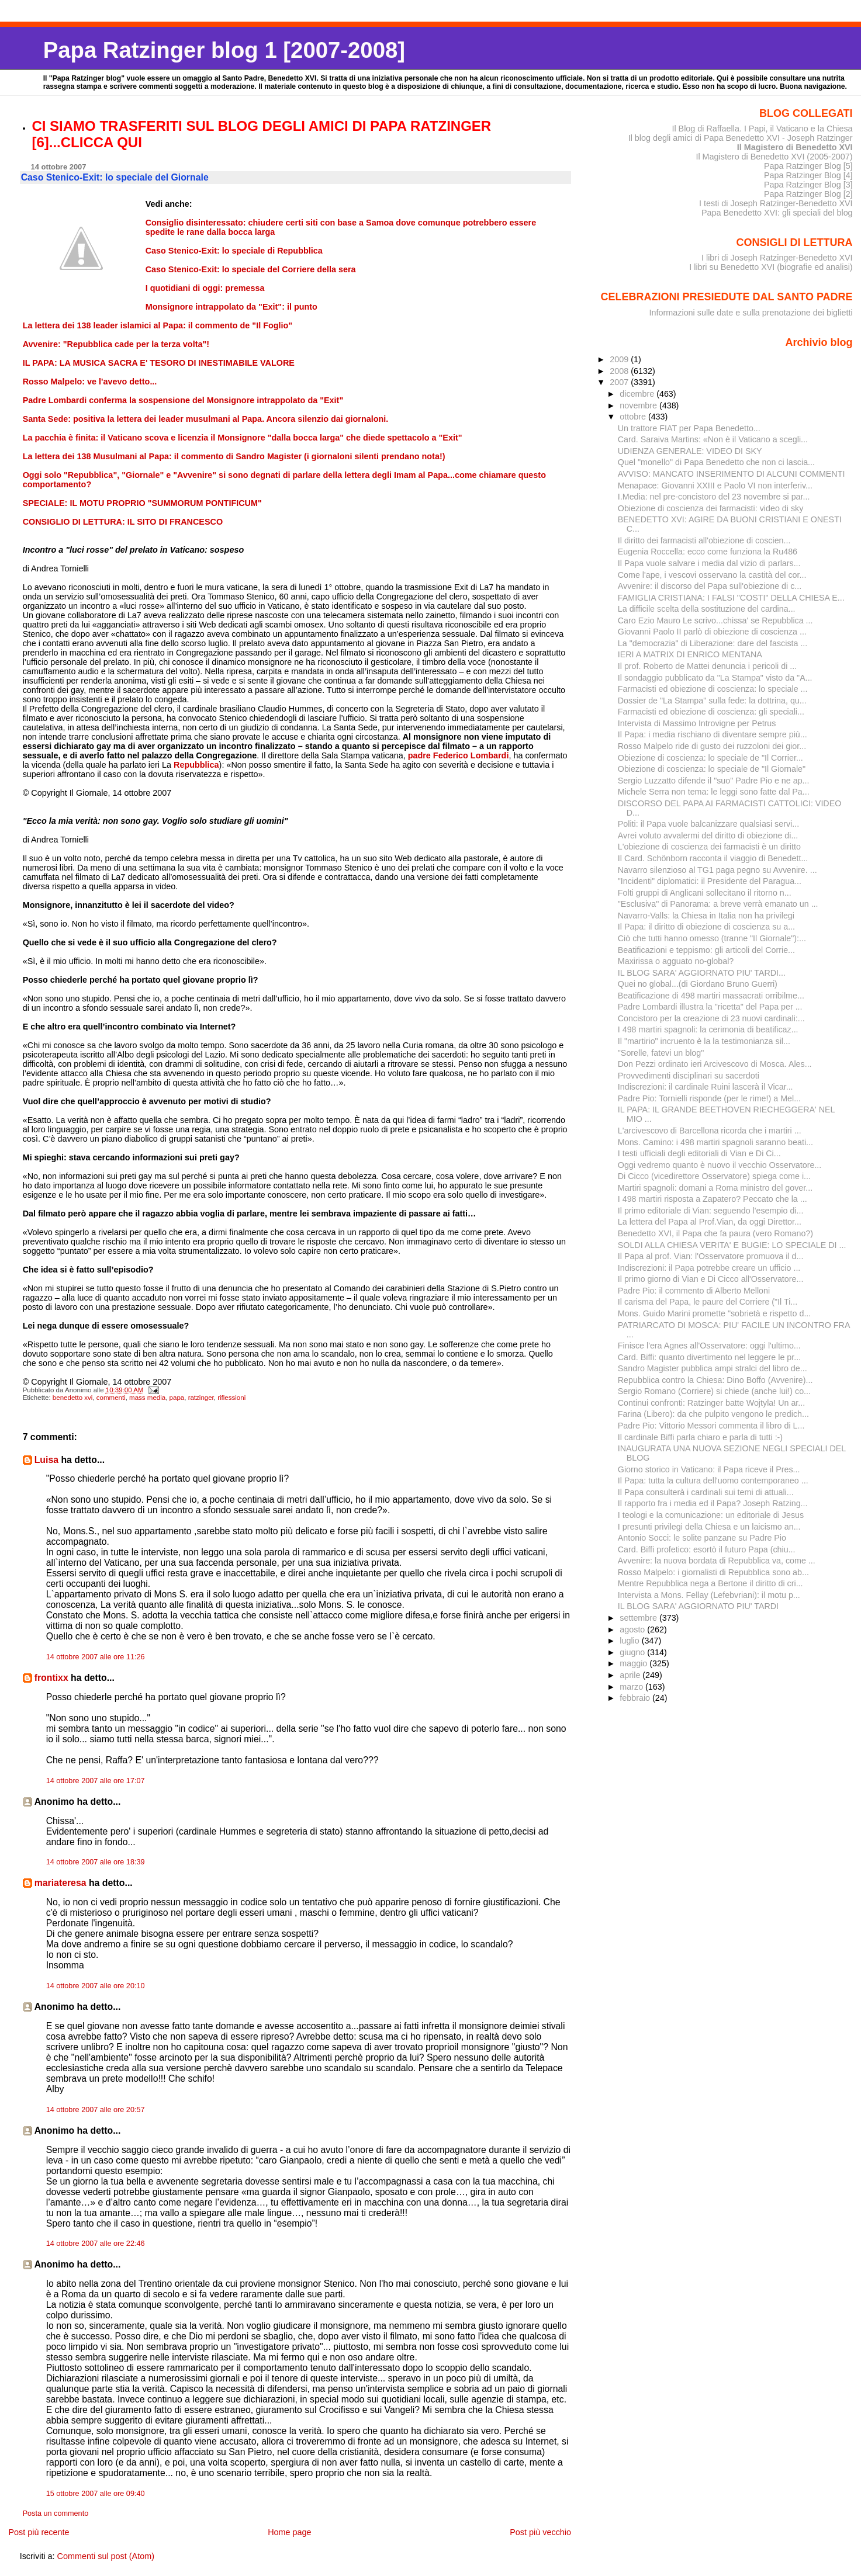  What do you see at coordinates (713, 439) in the screenshot?
I see `Card. Saraiva Martins: «Non è il Vaticano a scegli...` at bounding box center [713, 439].